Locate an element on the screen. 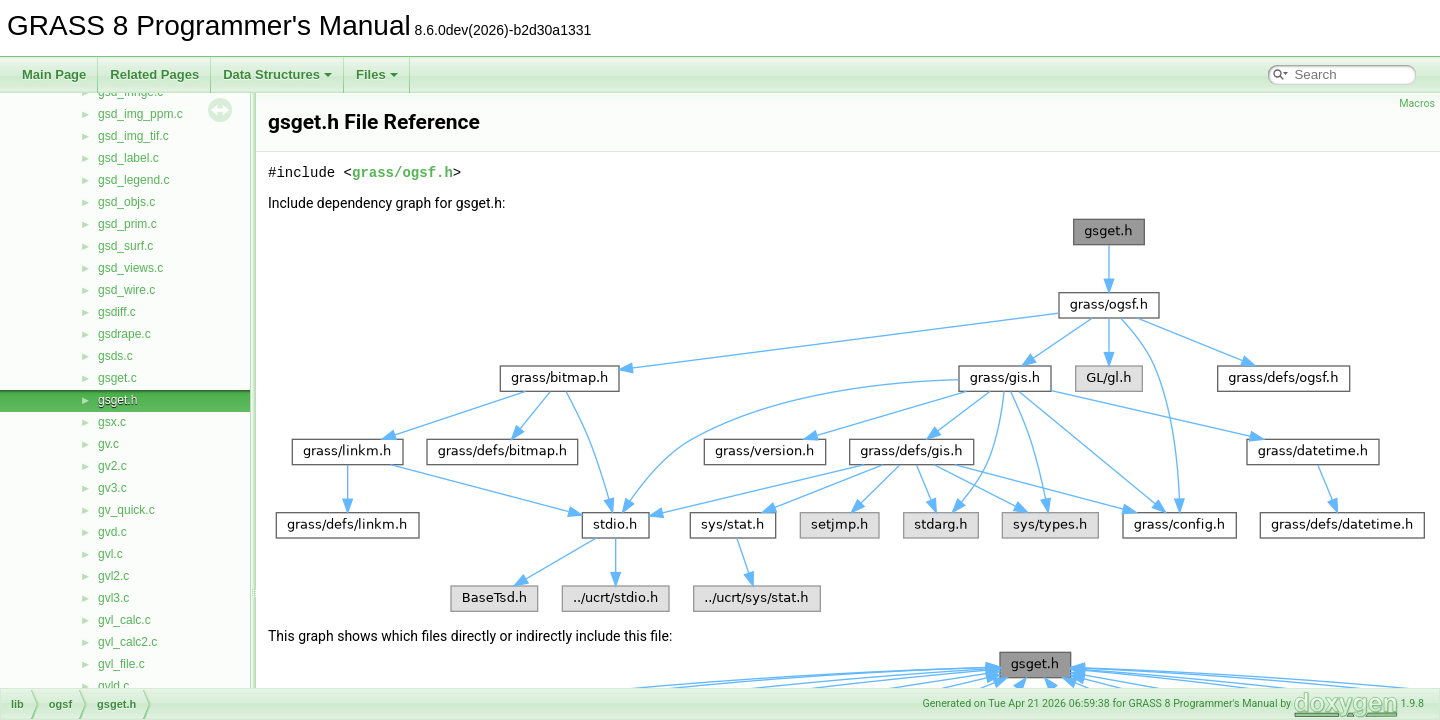  gsd_wire.c is located at coordinates (126, 290).